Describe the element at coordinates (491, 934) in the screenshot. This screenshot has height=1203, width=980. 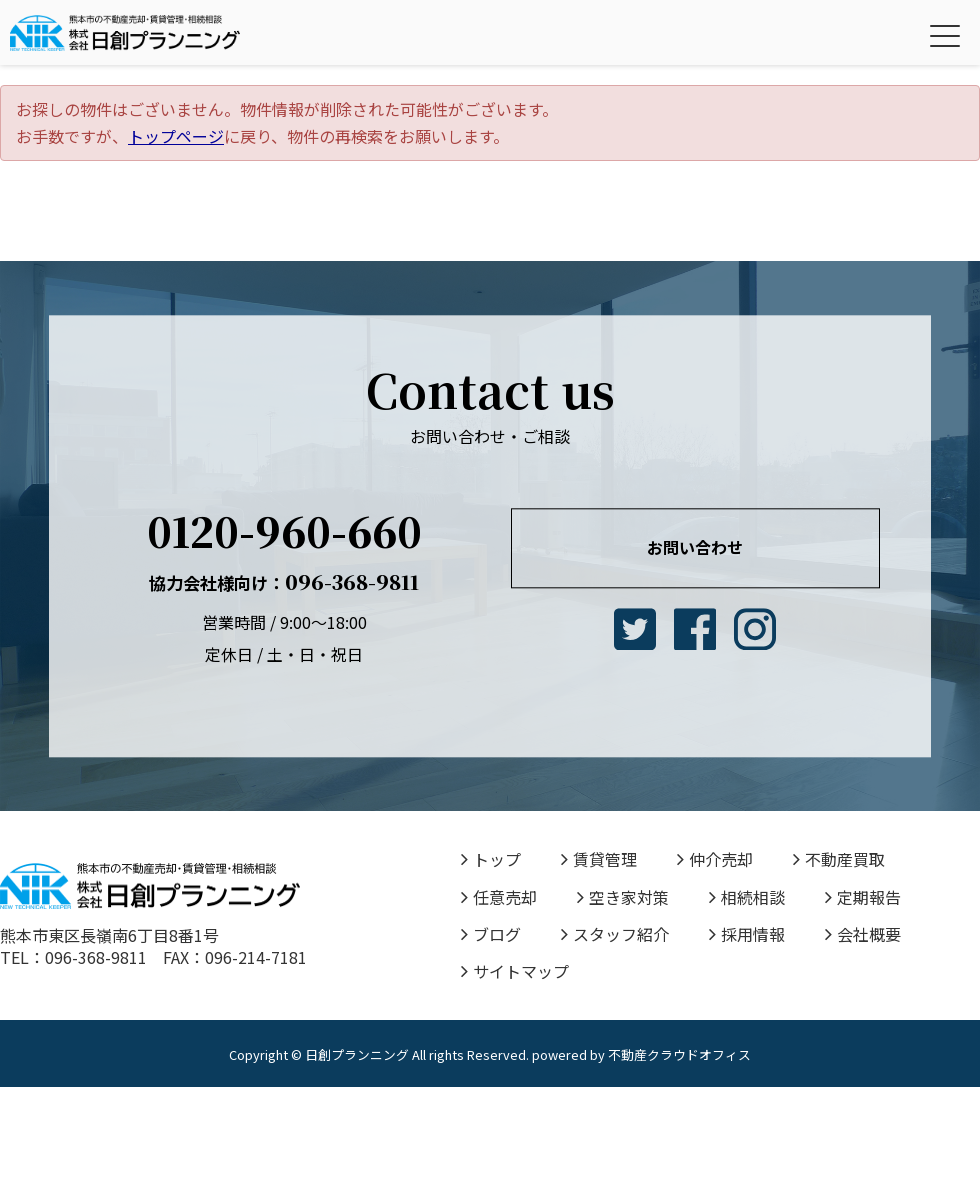
I see `ブログ` at that location.